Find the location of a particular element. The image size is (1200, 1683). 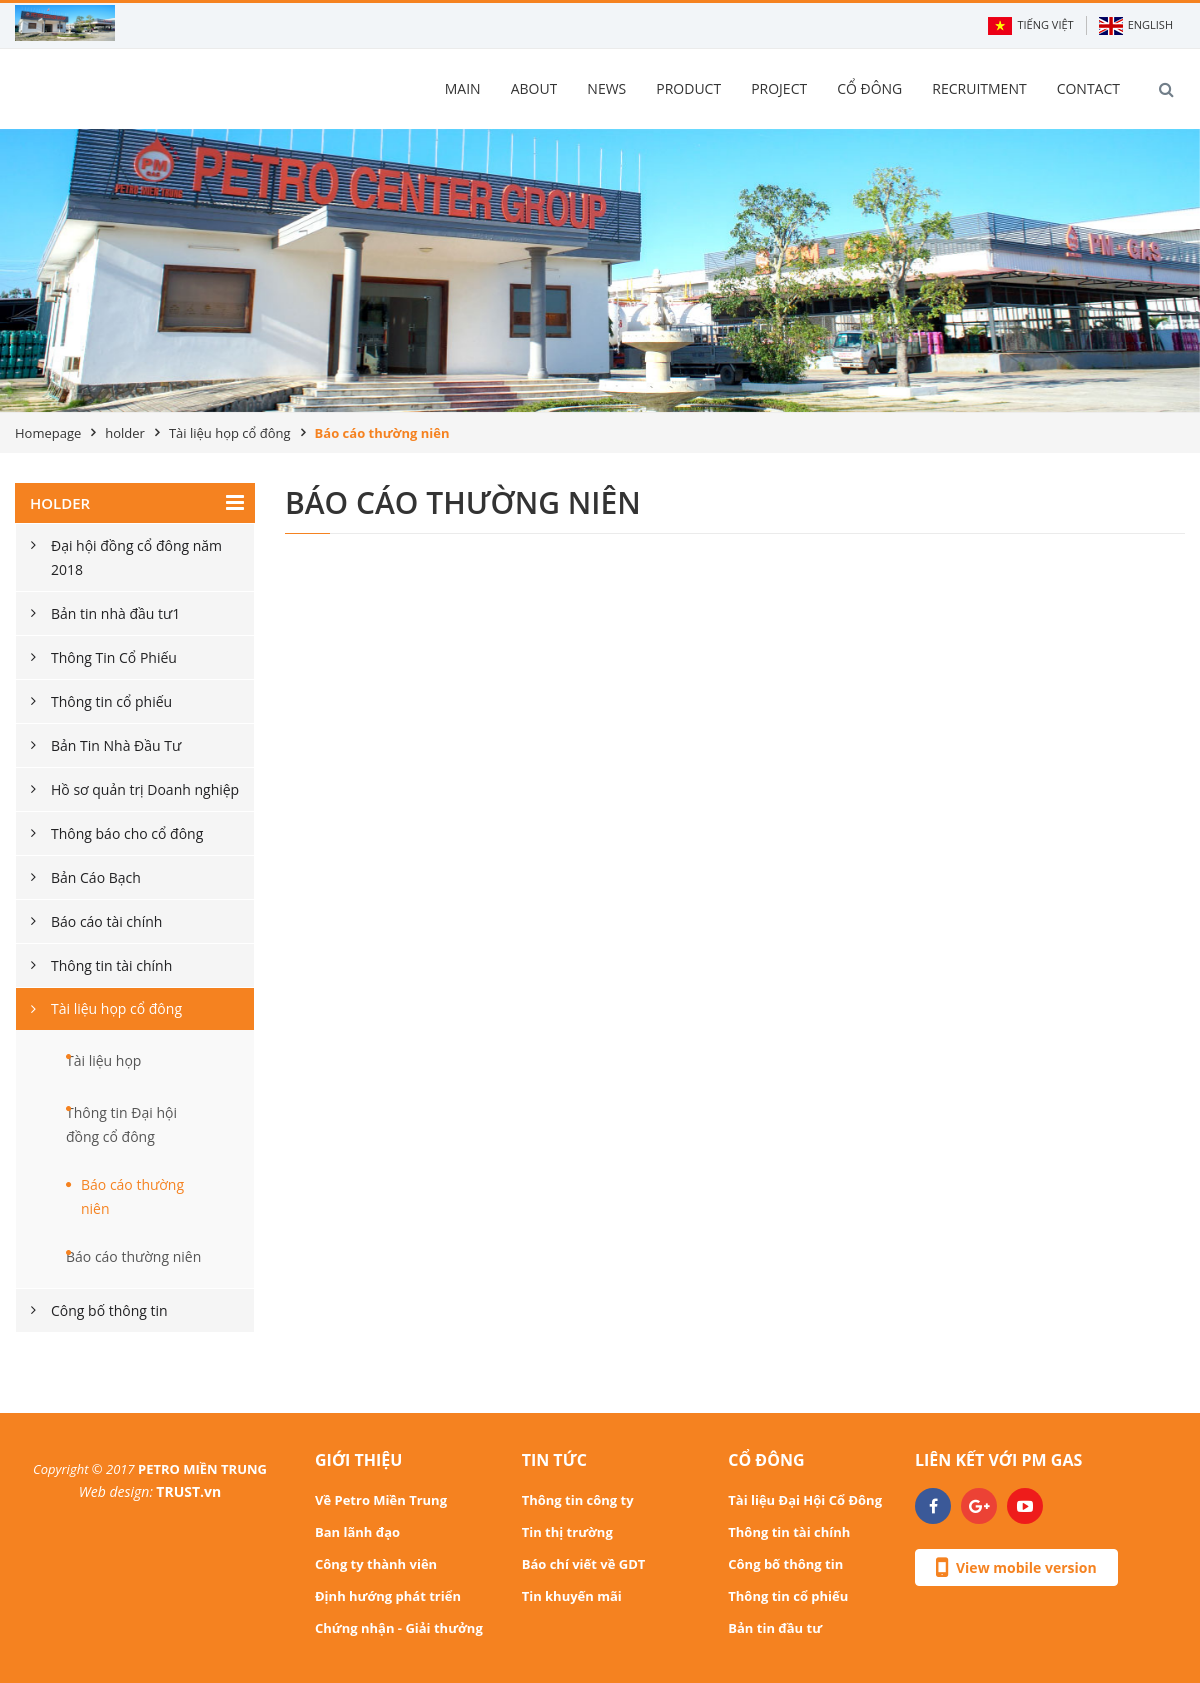

Bản Cáo Bạch is located at coordinates (96, 877).